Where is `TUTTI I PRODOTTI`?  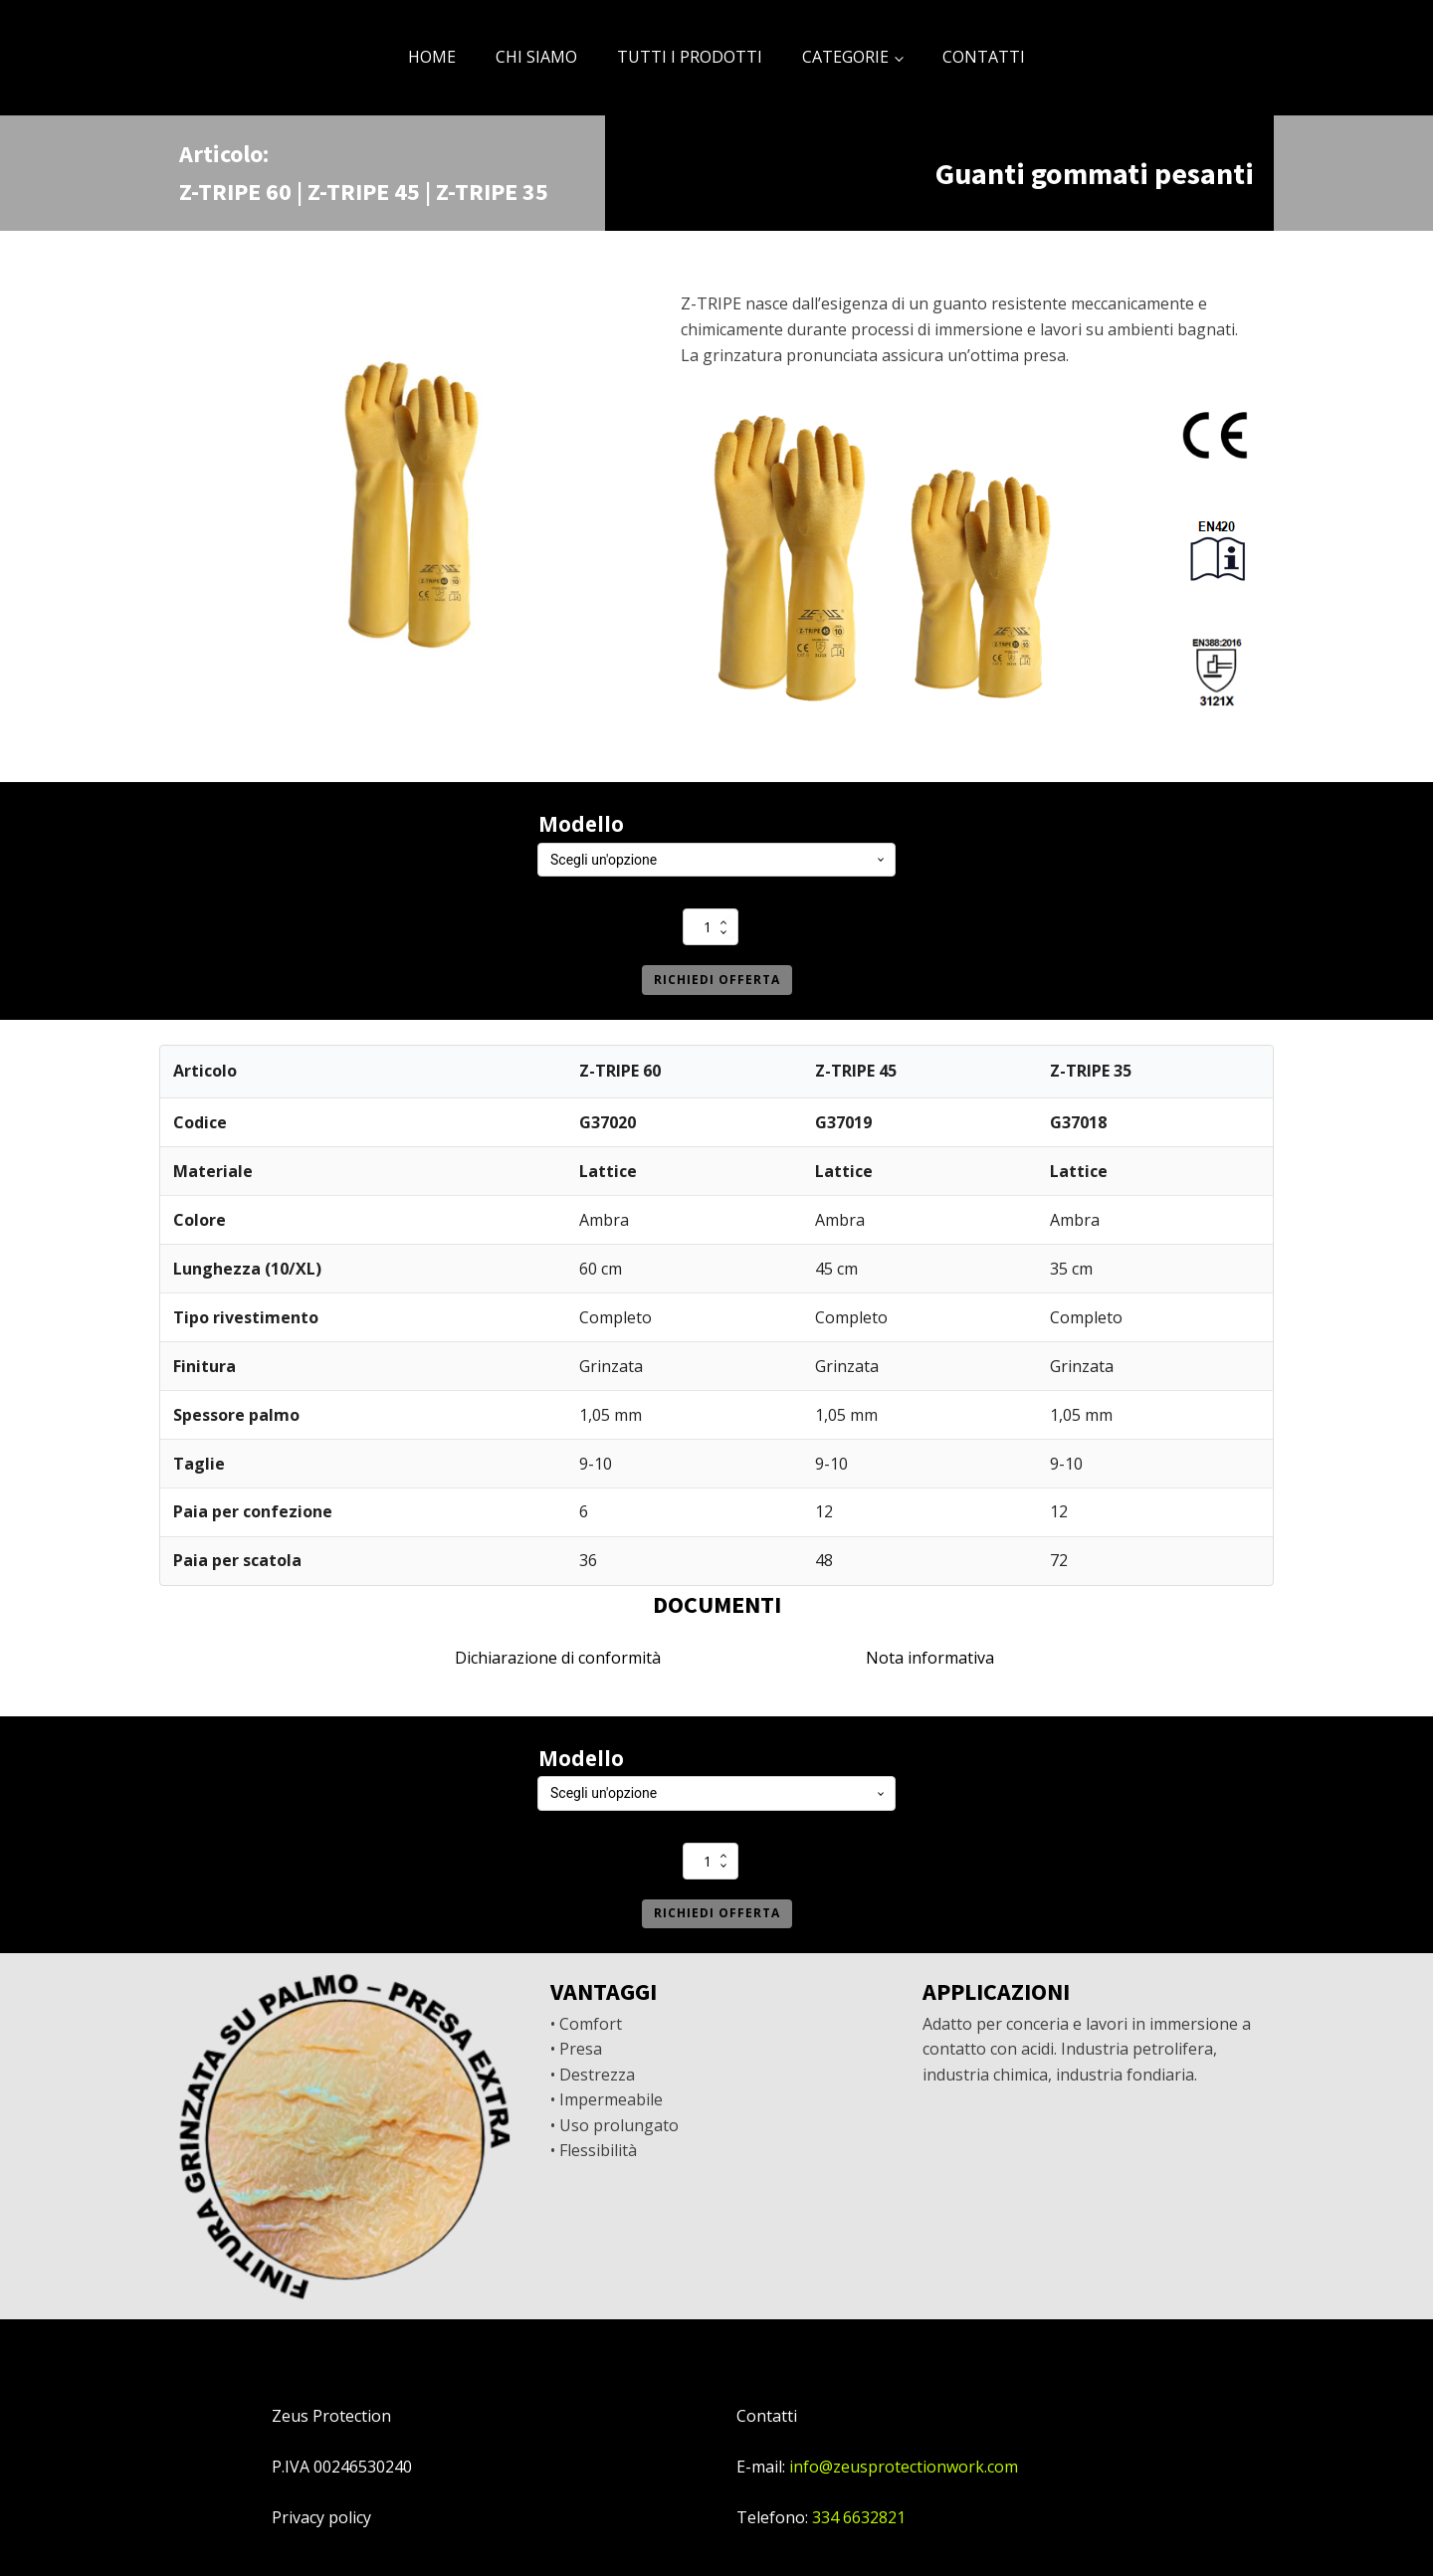 TUTTI I PRODOTTI is located at coordinates (689, 57).